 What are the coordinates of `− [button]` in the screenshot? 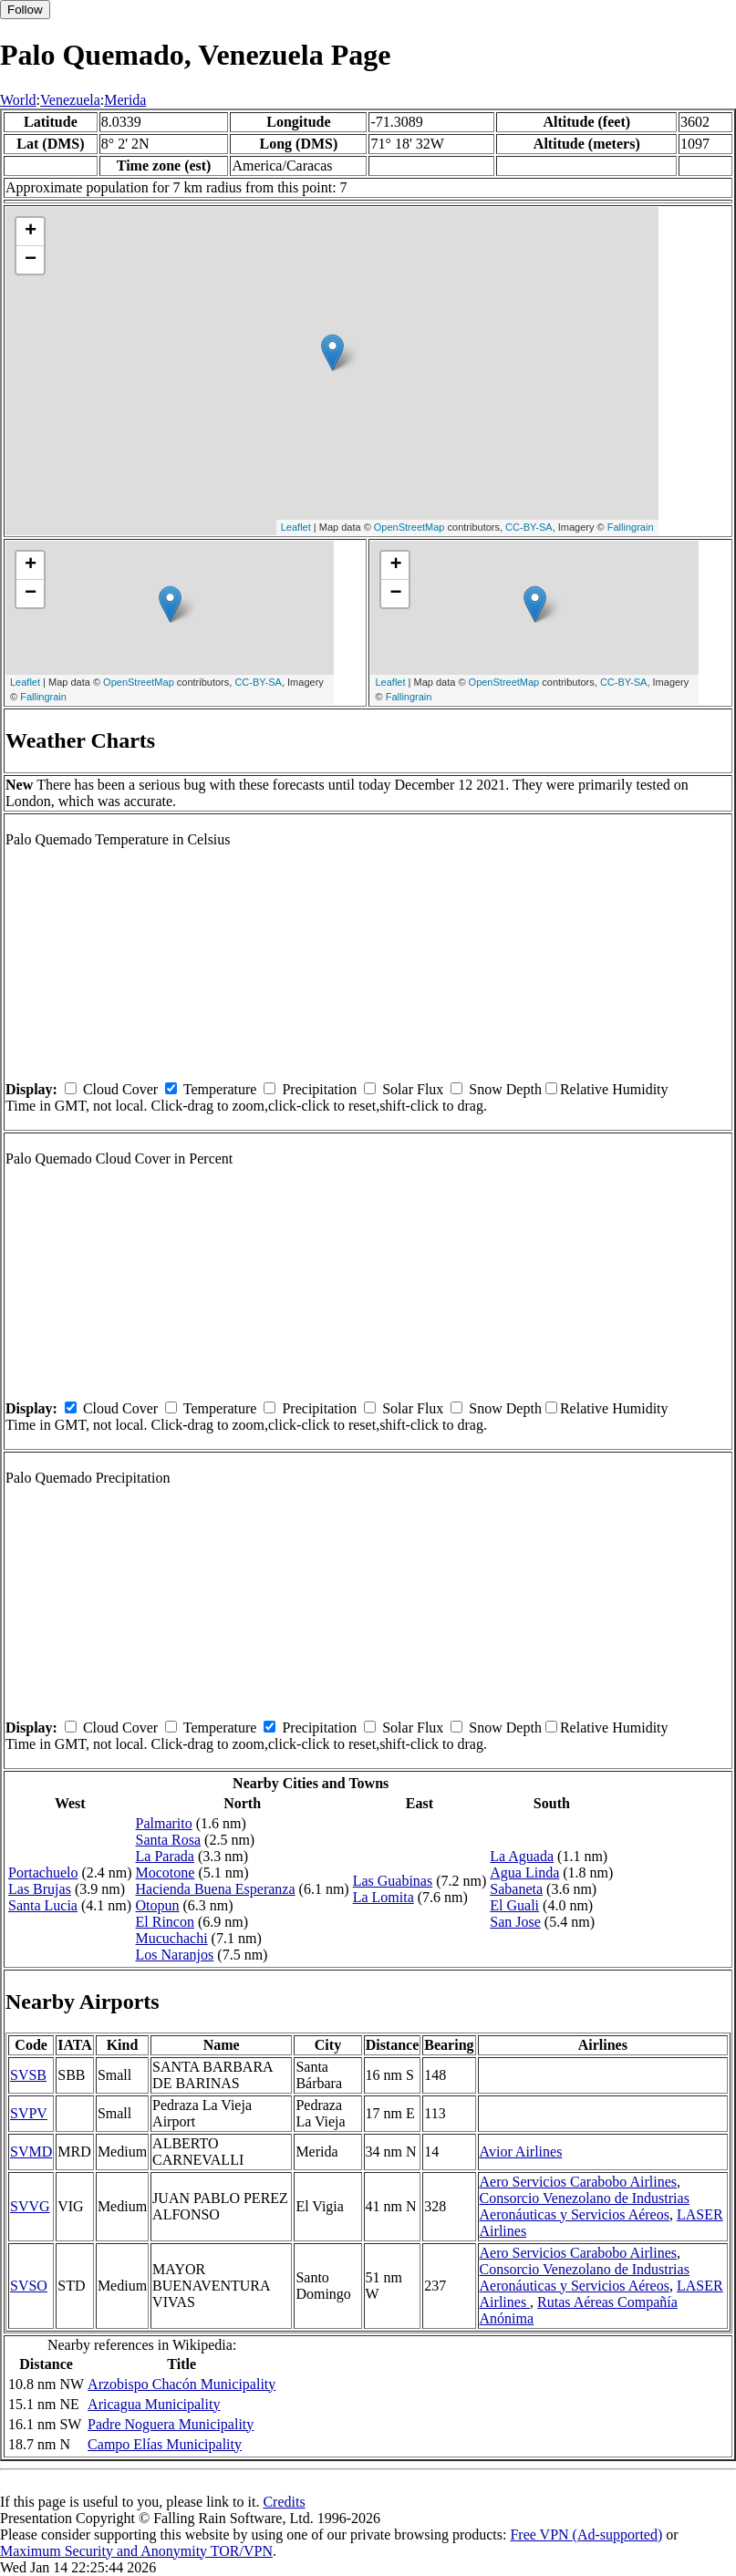 It's located at (30, 260).